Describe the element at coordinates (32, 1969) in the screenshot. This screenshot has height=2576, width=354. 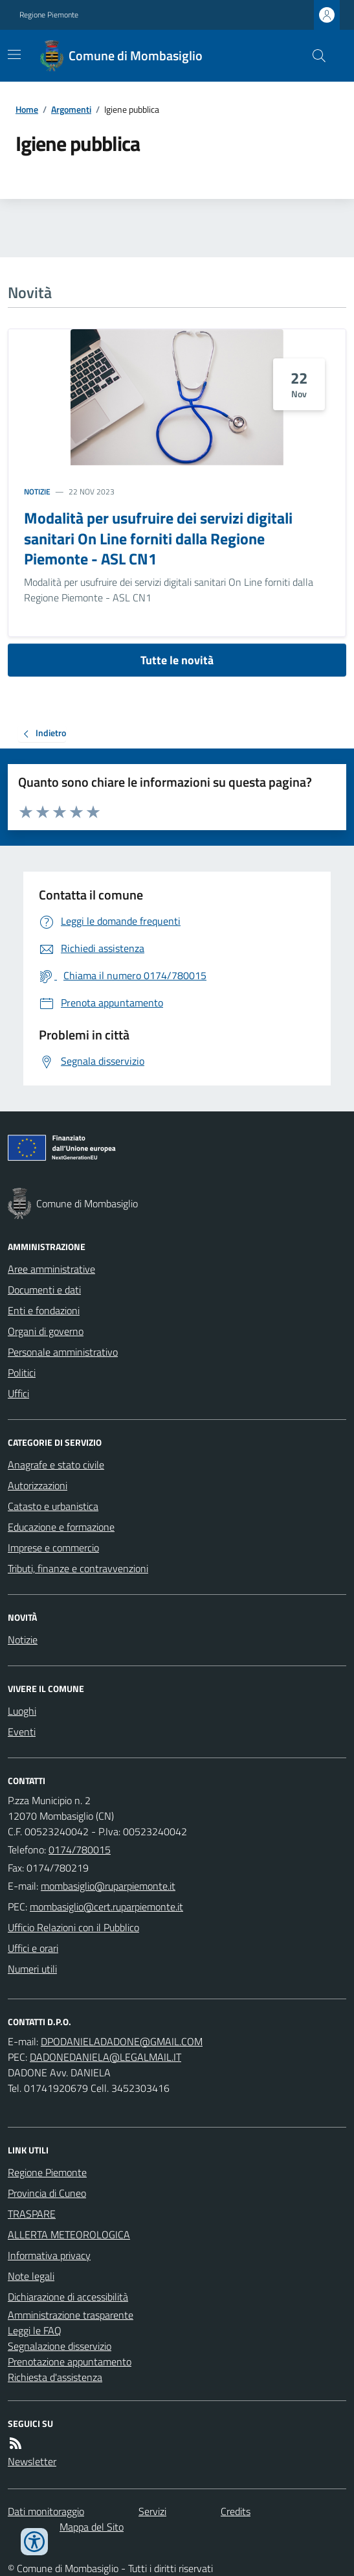
I see `Numeri utili` at that location.